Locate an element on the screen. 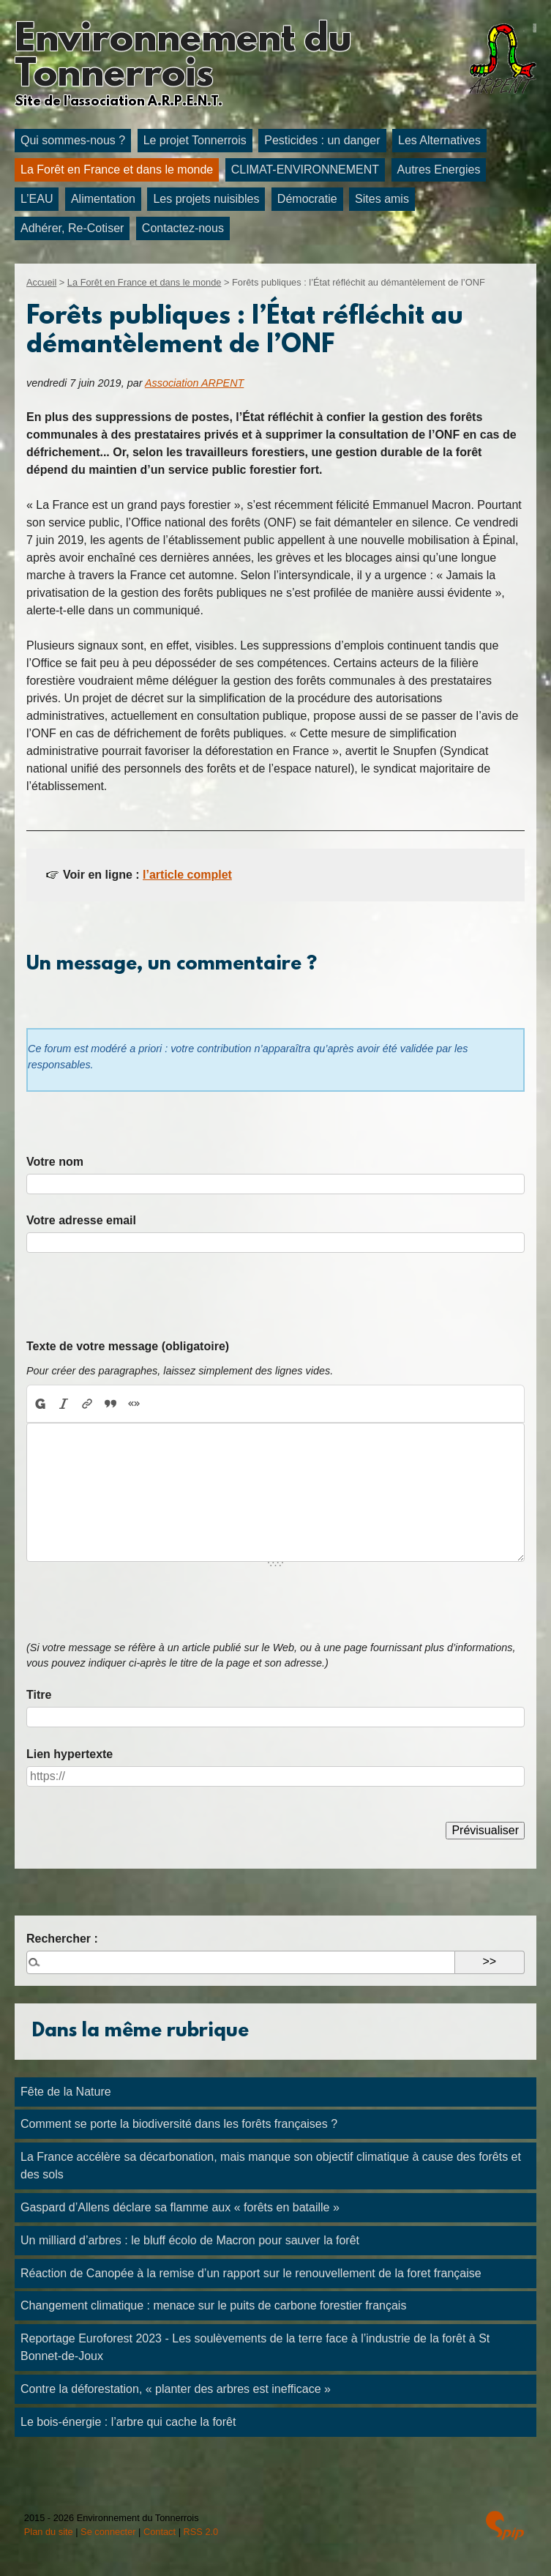 Image resolution: width=551 pixels, height=2576 pixels. Rechercher : is located at coordinates (62, 1938).